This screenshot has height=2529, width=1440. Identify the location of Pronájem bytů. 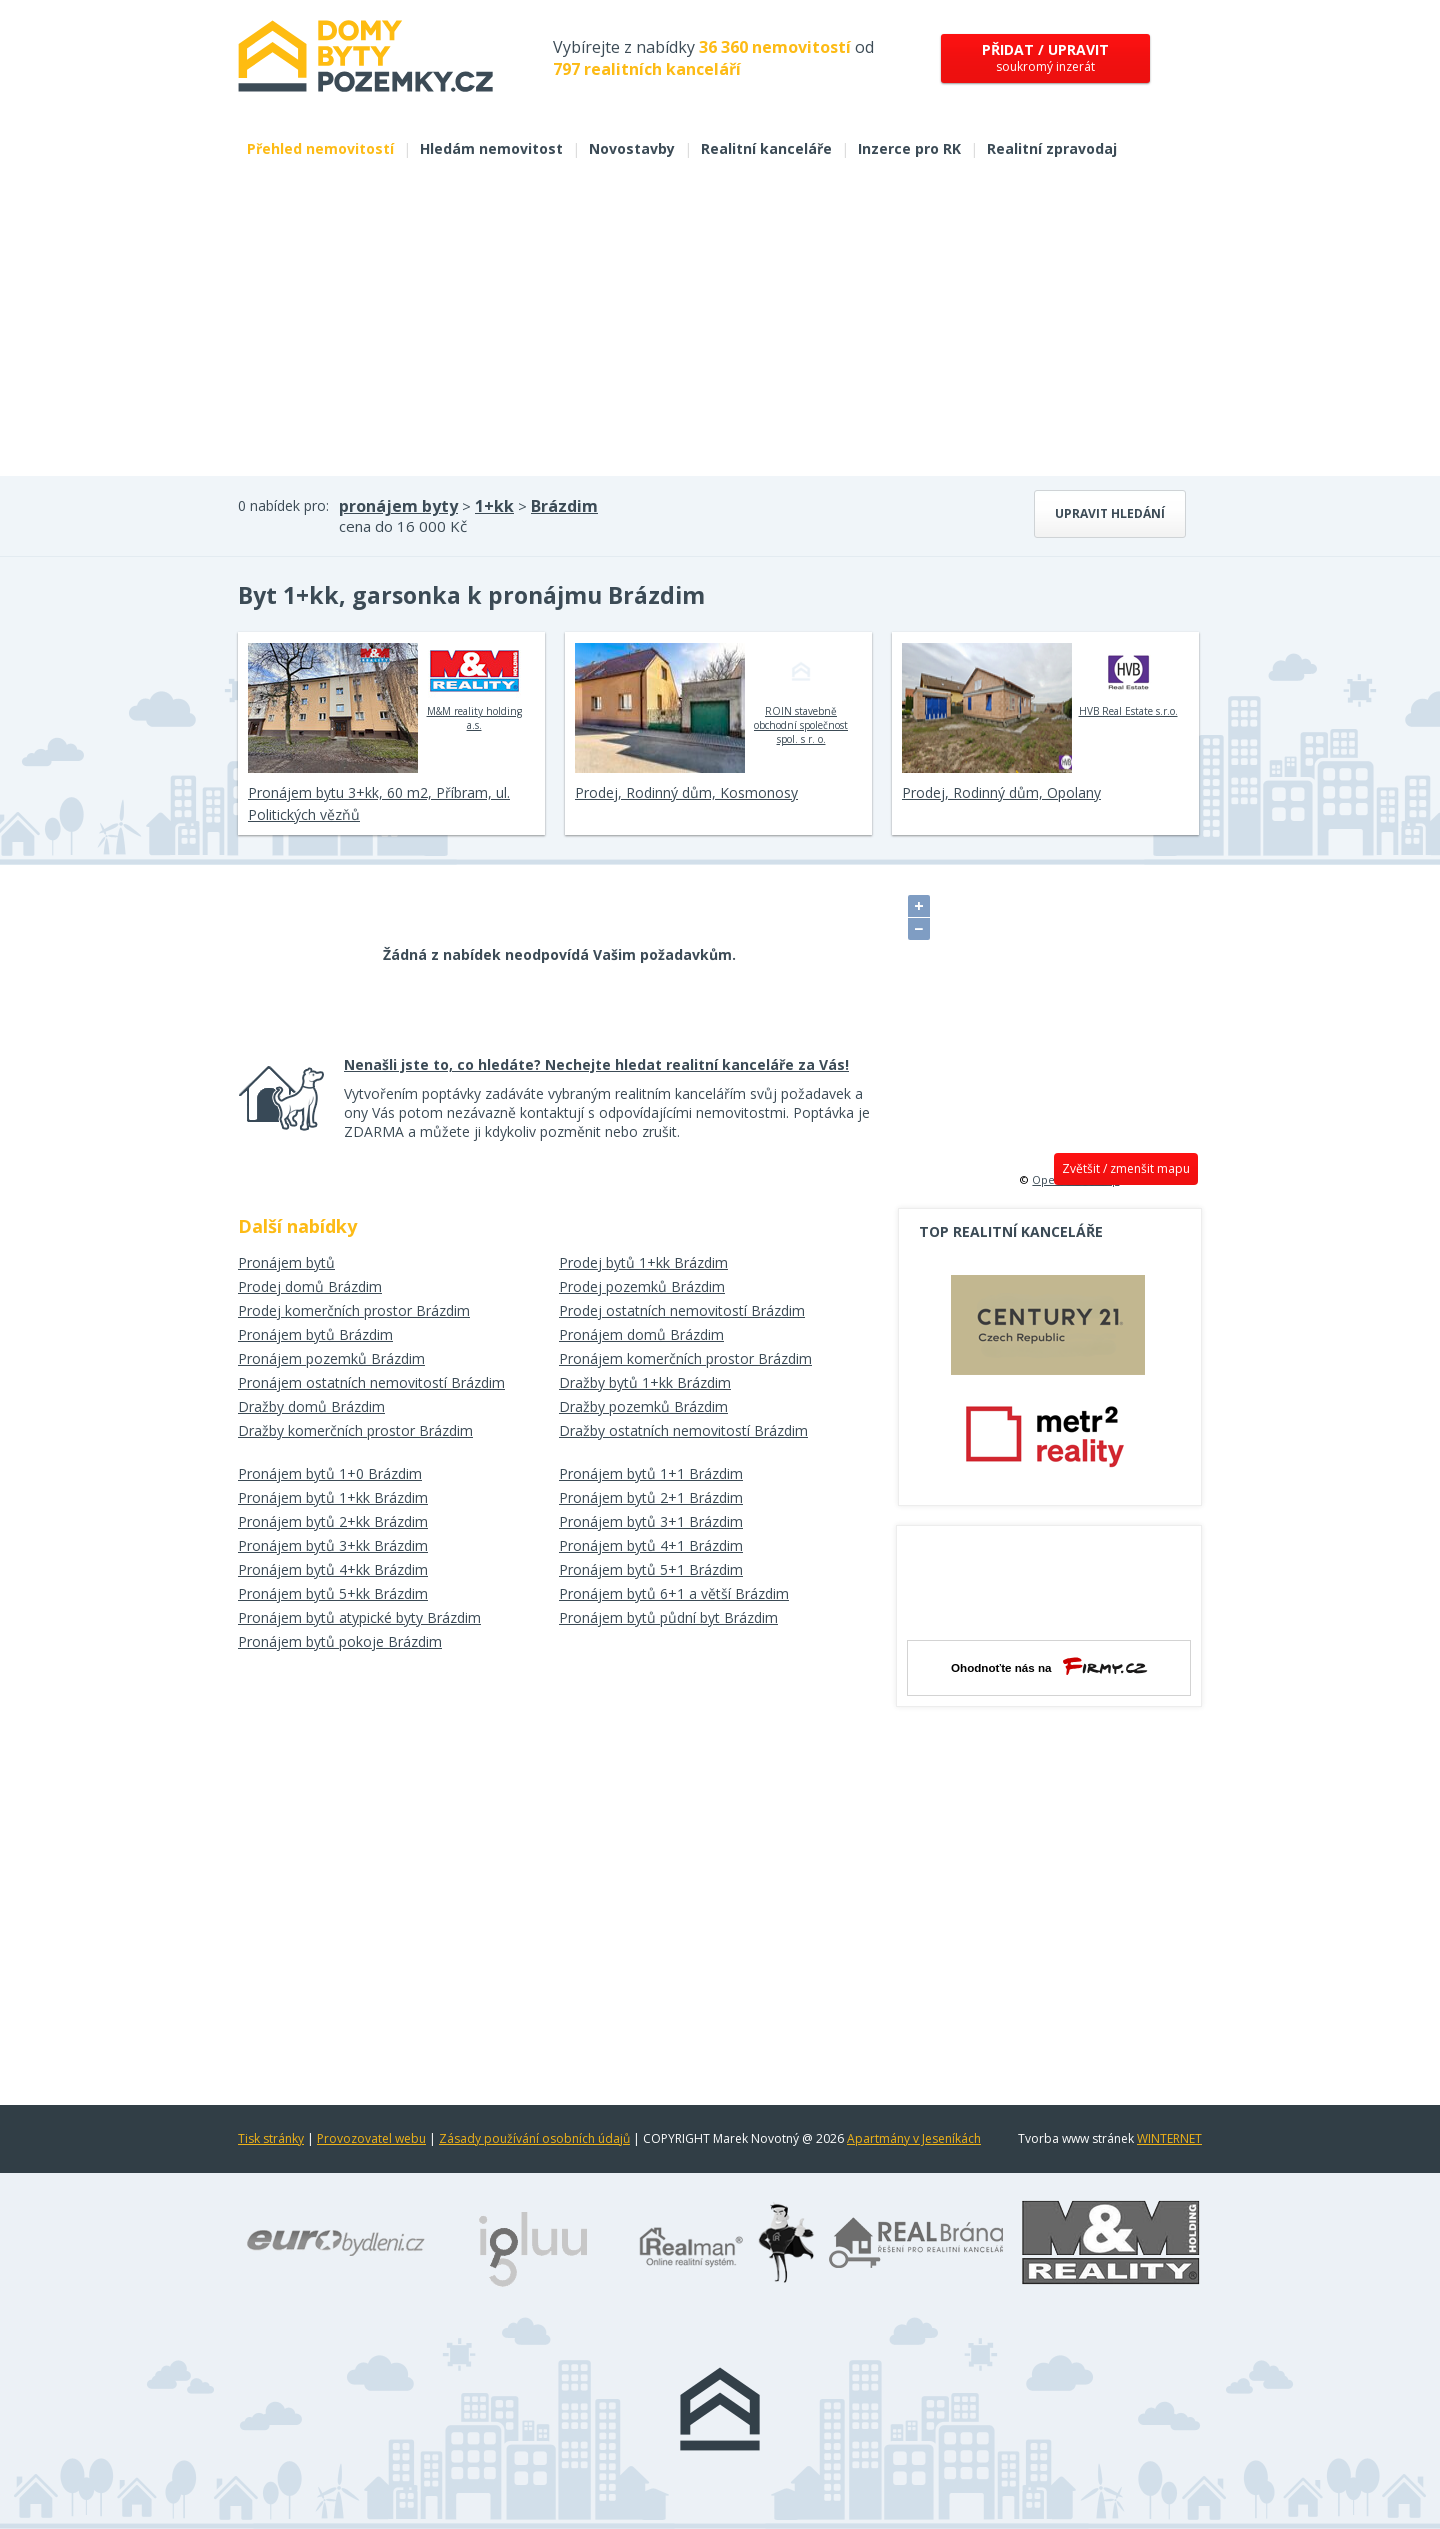
(286, 1262).